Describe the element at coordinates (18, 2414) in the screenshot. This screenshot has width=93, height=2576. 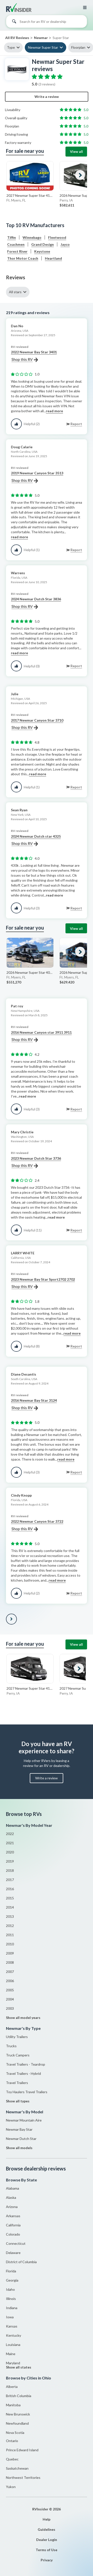
I see `New Brunswick` at that location.